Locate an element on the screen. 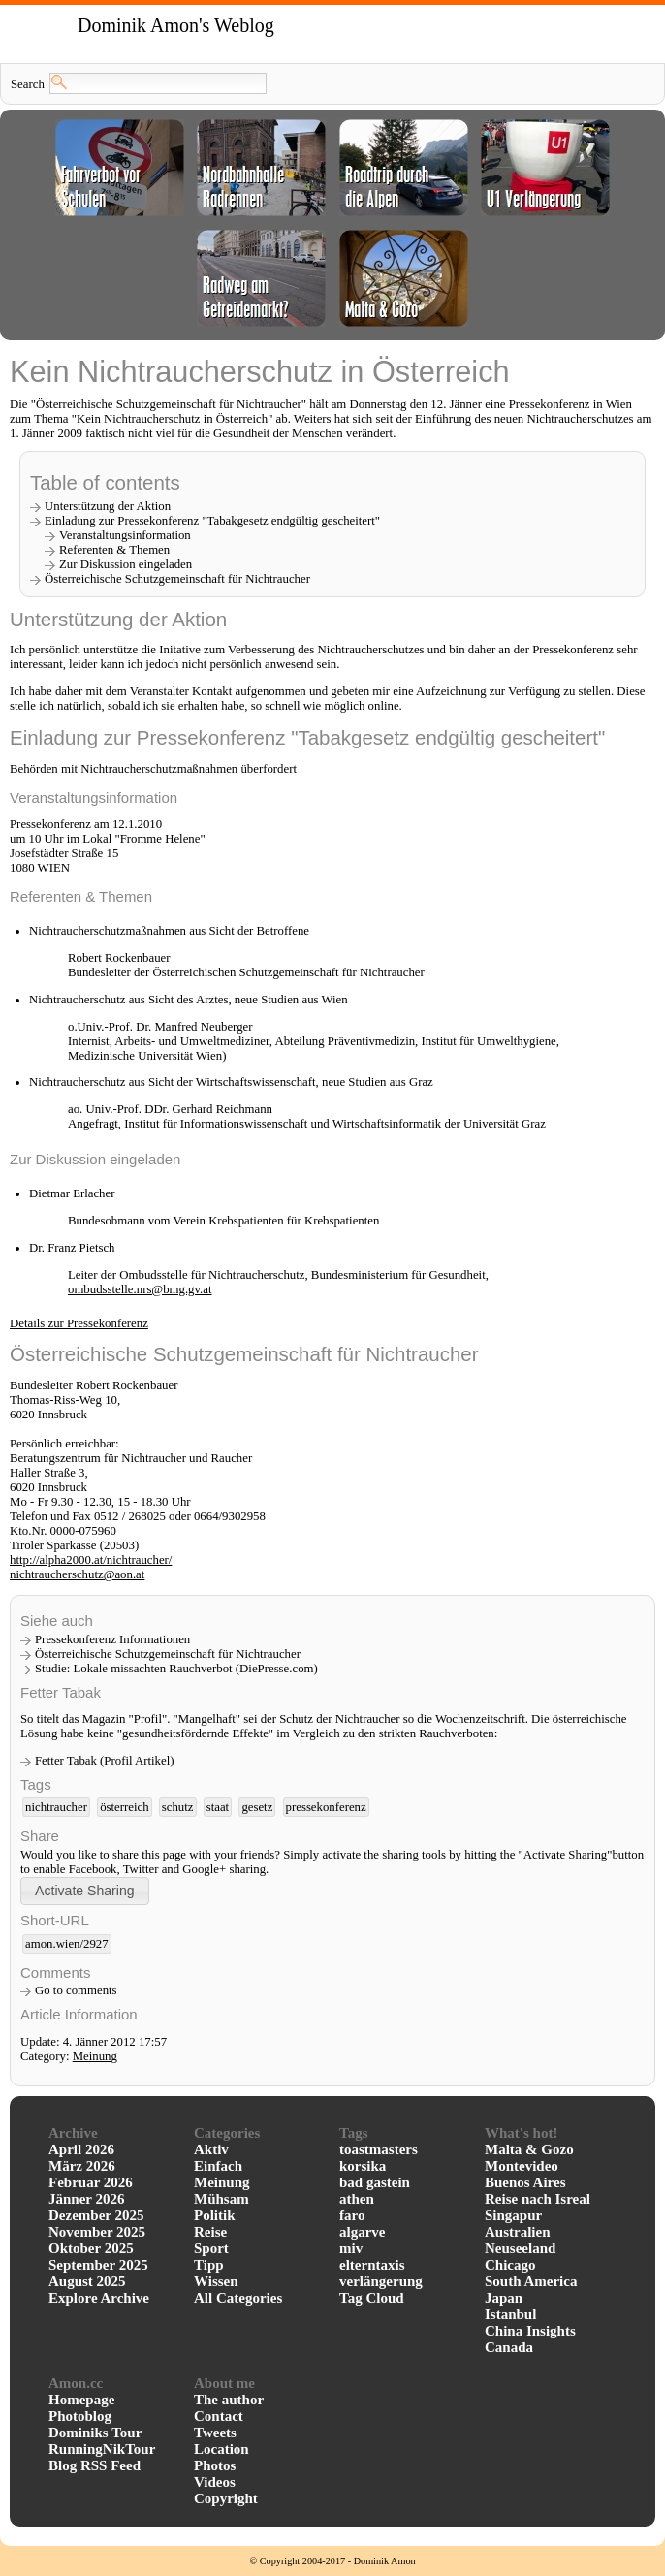 This screenshot has height=2576, width=665. Location is located at coordinates (221, 2449).